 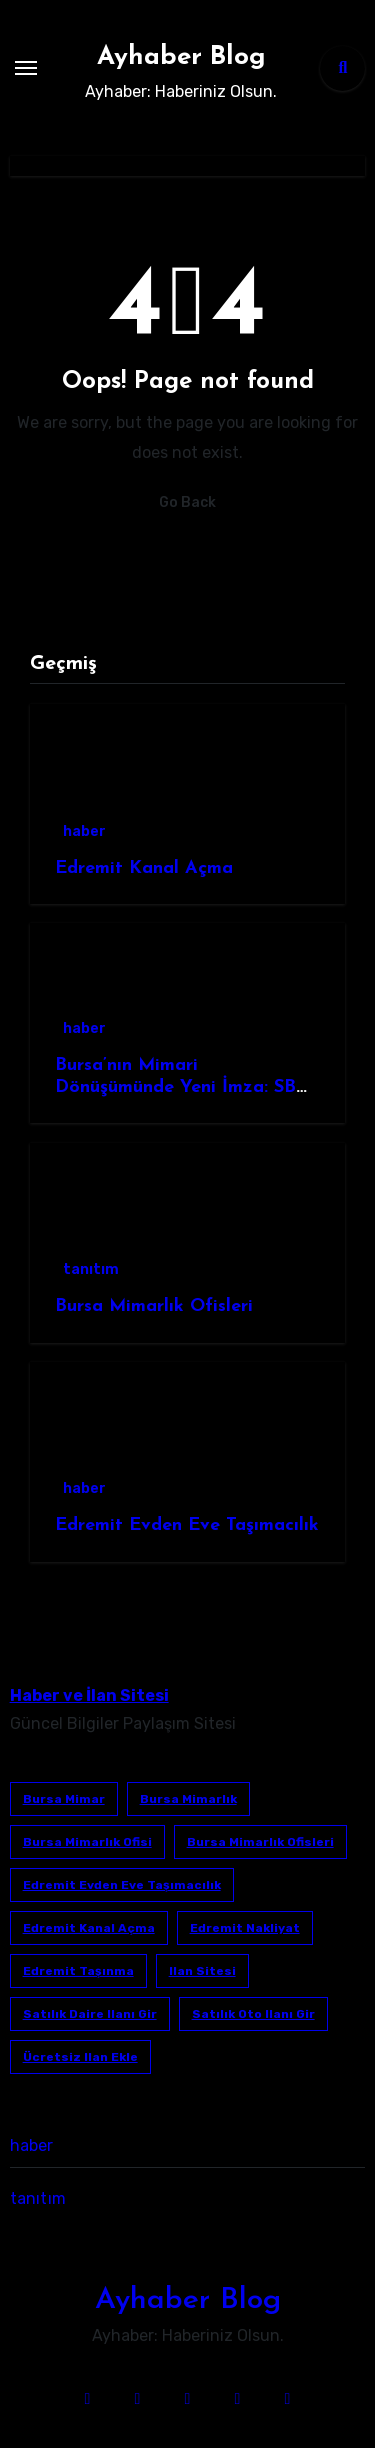 What do you see at coordinates (175, 1087) in the screenshot?
I see `Bursa’nın Mimari Dönüşümünde Yeni İmza: SB Mimarlık` at bounding box center [175, 1087].